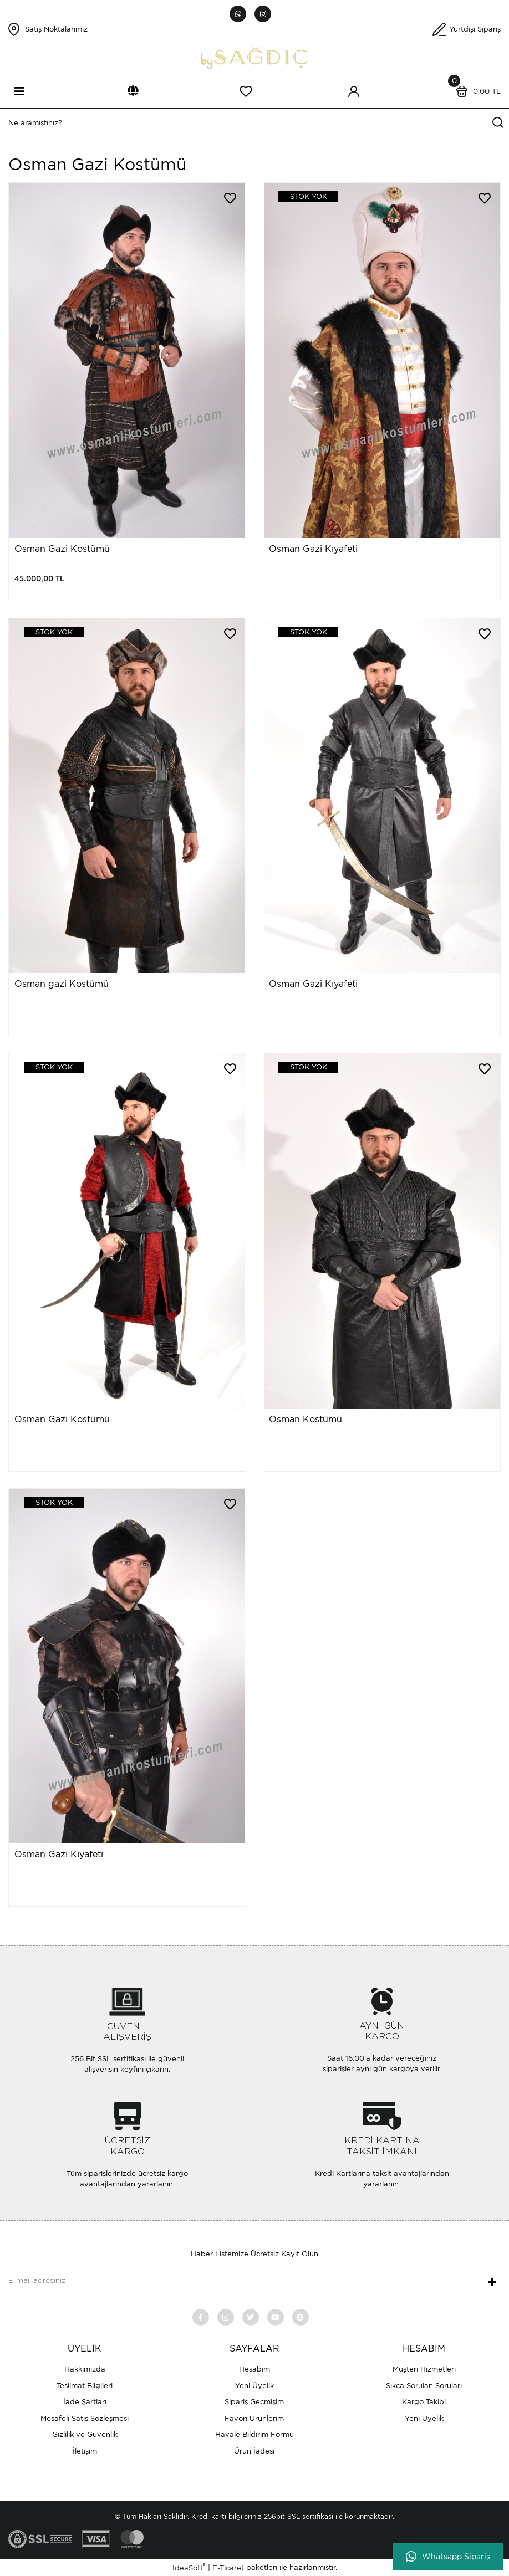 This screenshot has width=509, height=2576. What do you see at coordinates (254, 57) in the screenshot?
I see `[Logo]` at bounding box center [254, 57].